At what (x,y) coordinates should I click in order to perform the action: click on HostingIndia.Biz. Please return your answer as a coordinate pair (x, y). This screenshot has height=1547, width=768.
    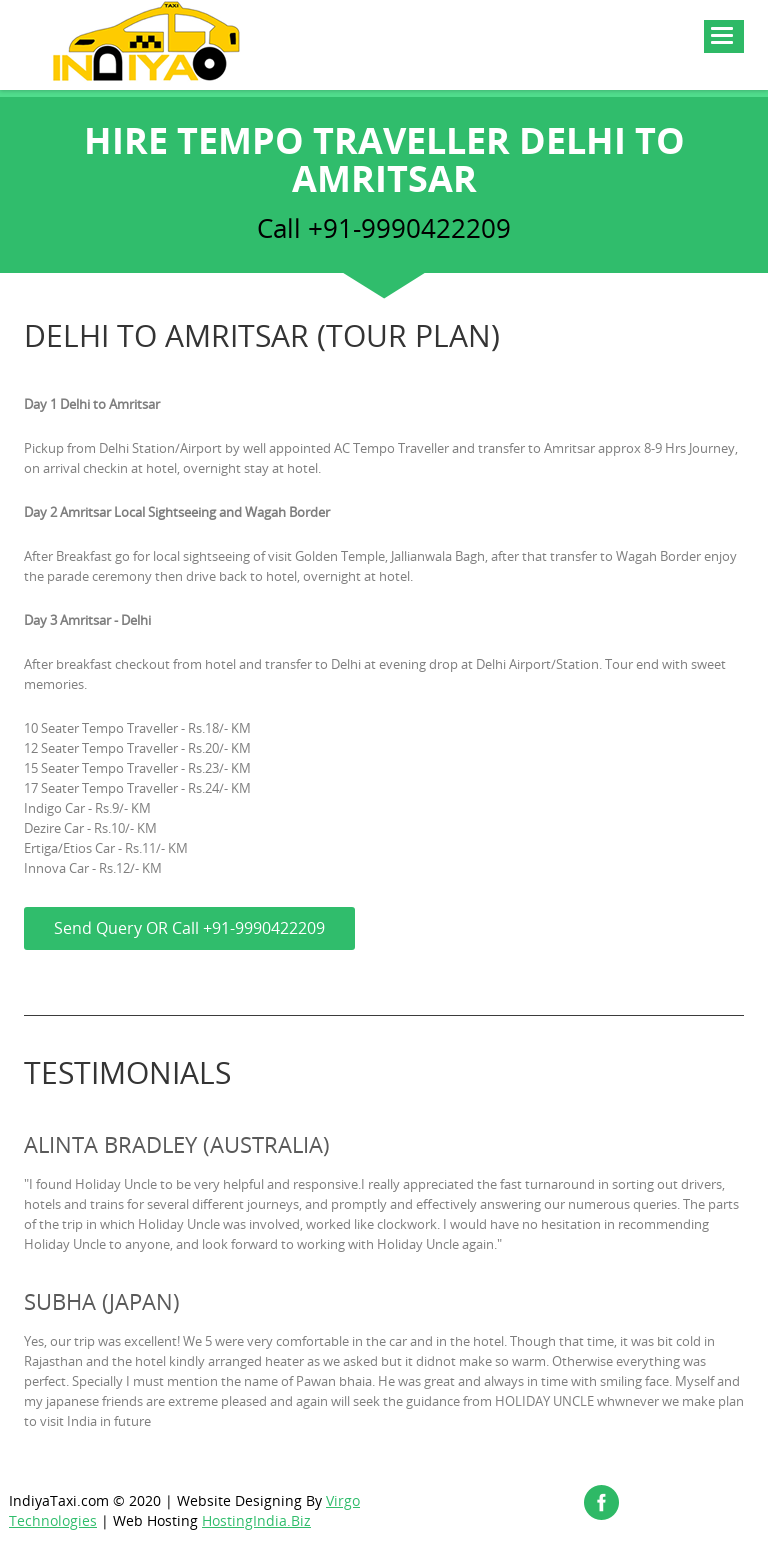
    Looking at the image, I should click on (256, 1520).